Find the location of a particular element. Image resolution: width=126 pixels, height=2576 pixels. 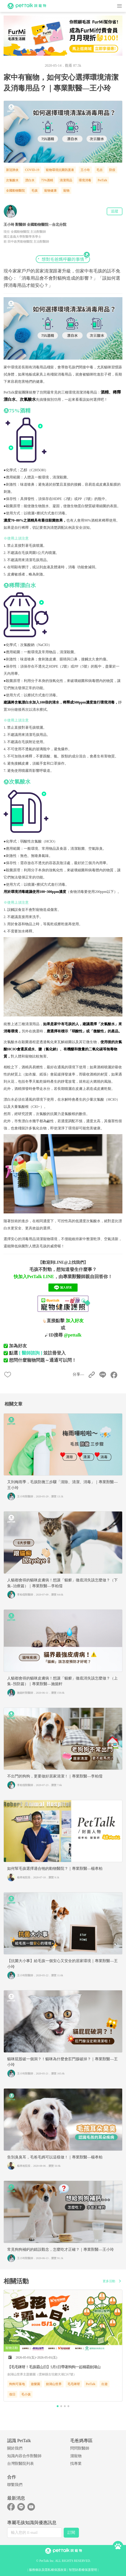

漂白水 is located at coordinates (30, 180).